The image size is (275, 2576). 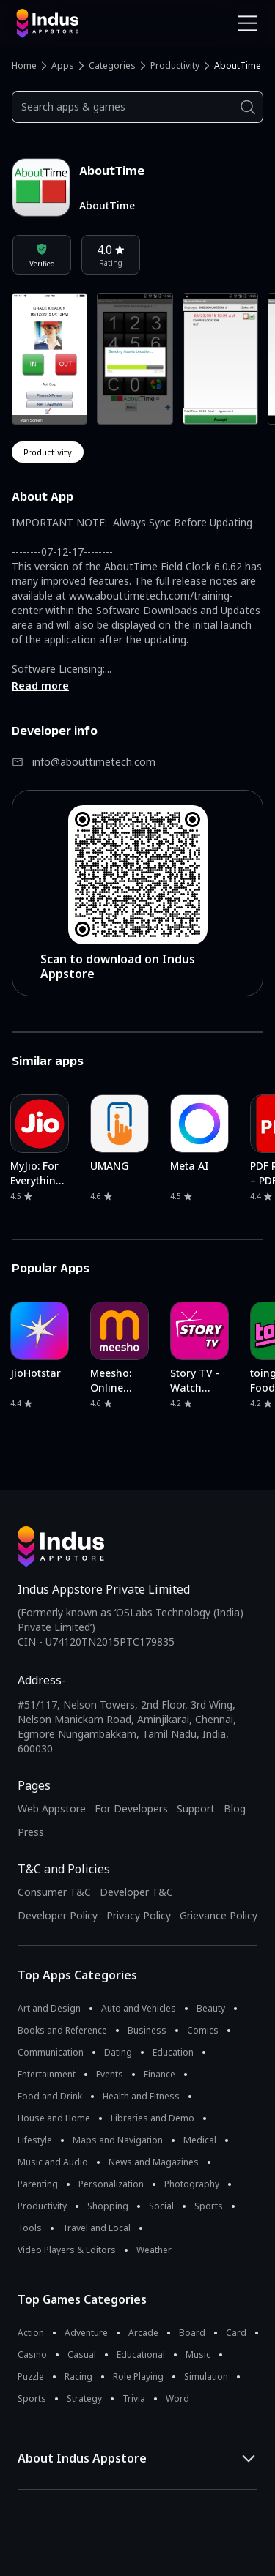 I want to click on Comics, so click(x=203, y=2030).